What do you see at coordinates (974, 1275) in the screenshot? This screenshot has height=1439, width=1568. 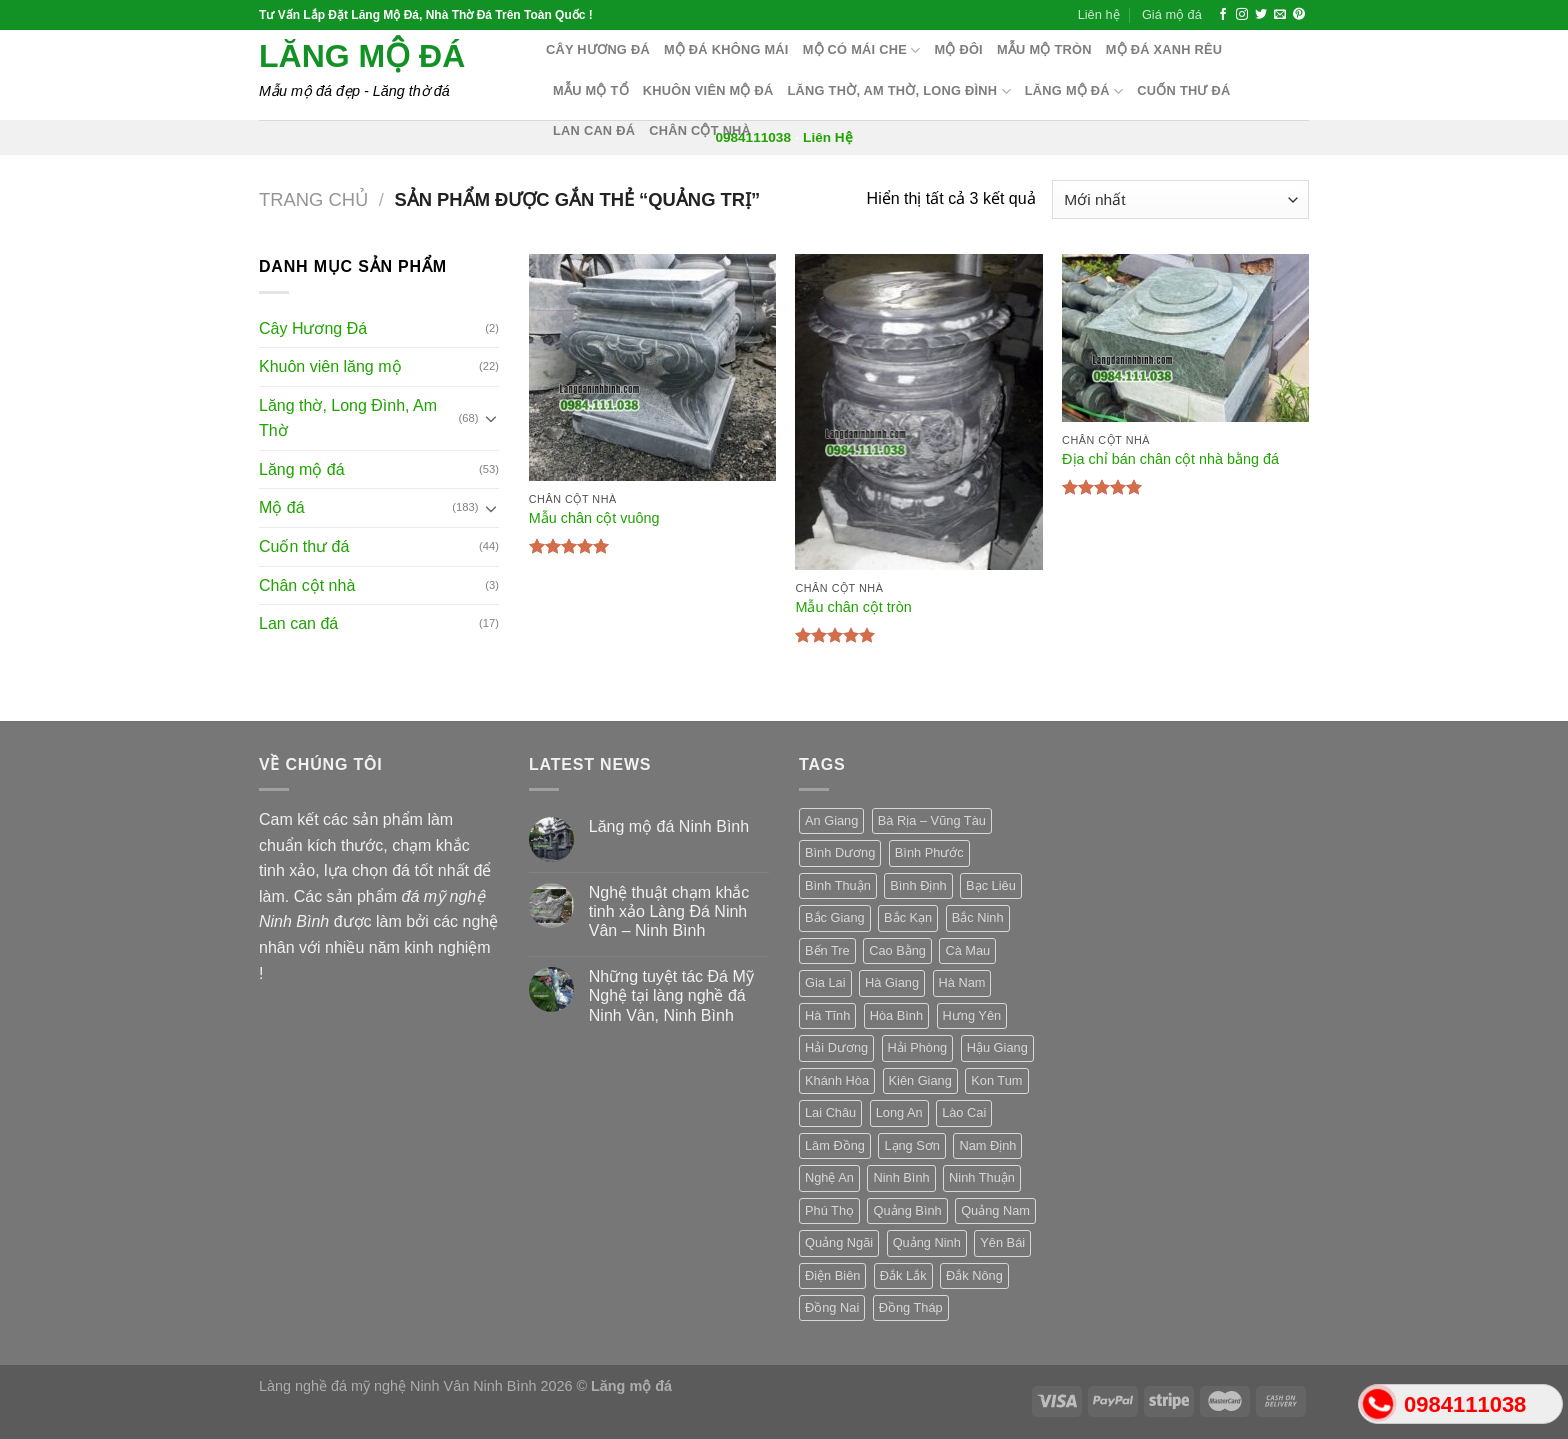 I see `Đắk Nông [Đắk Nông (3 sản phẩm)]` at bounding box center [974, 1275].